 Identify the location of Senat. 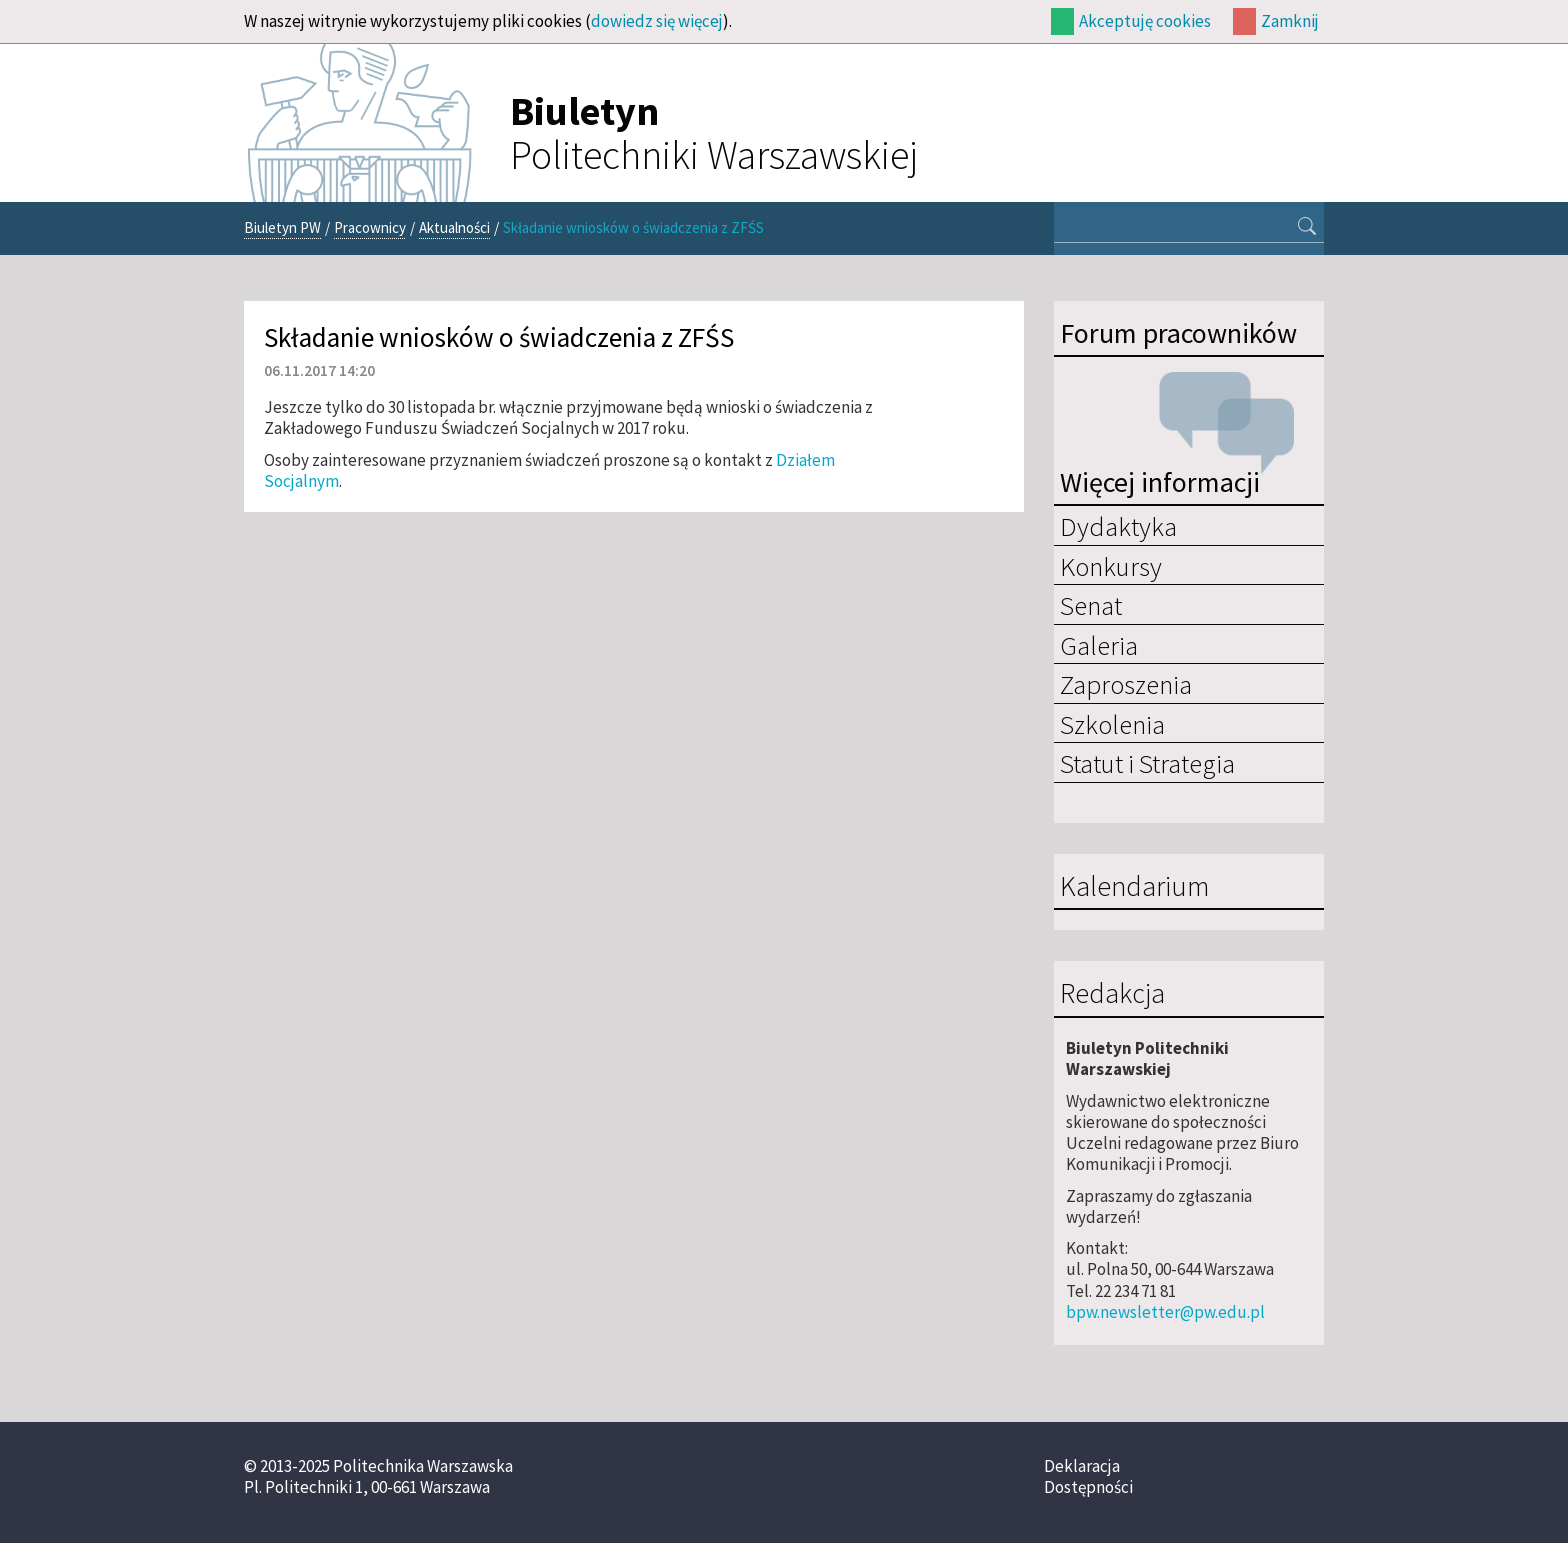
(1091, 605).